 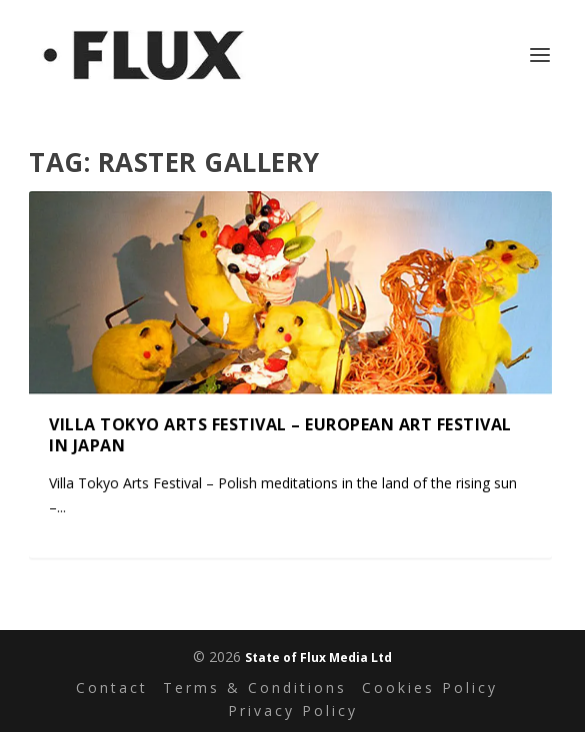 I want to click on Cookies Policy, so click(x=430, y=687).